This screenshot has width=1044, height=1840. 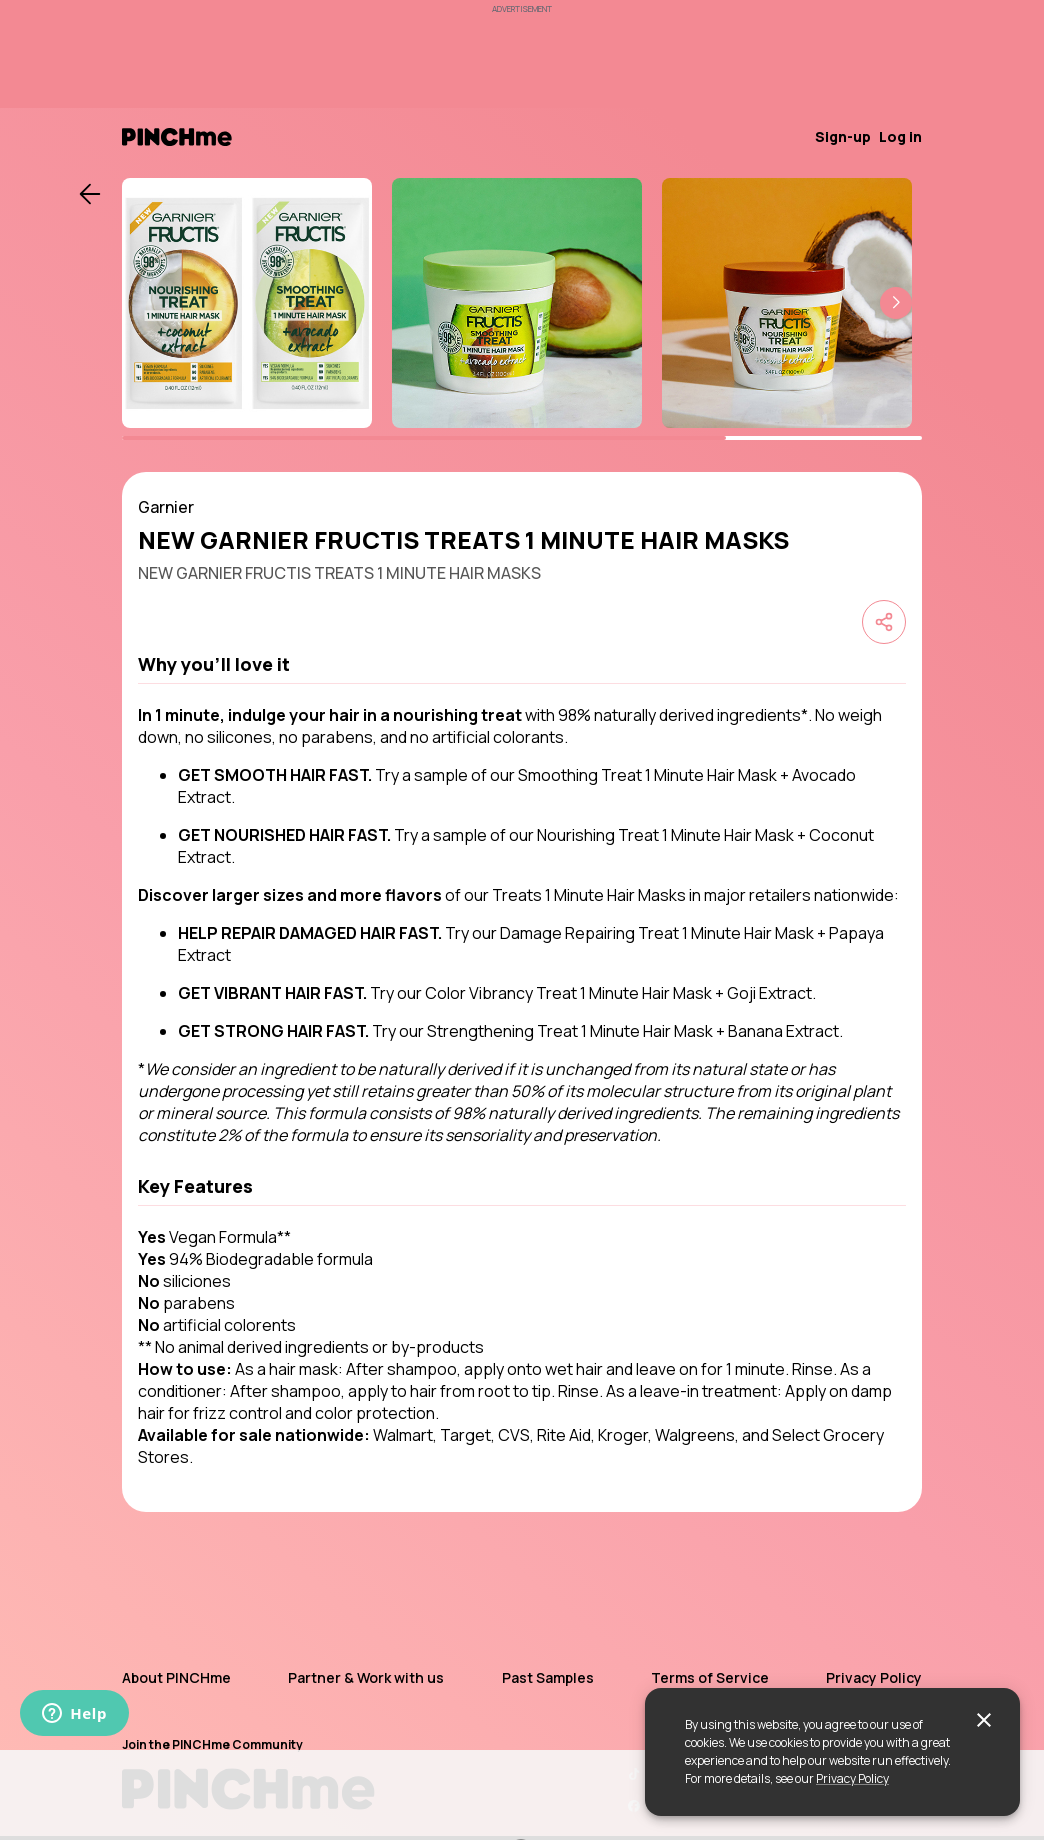 What do you see at coordinates (900, 136) in the screenshot?
I see `Log in` at bounding box center [900, 136].